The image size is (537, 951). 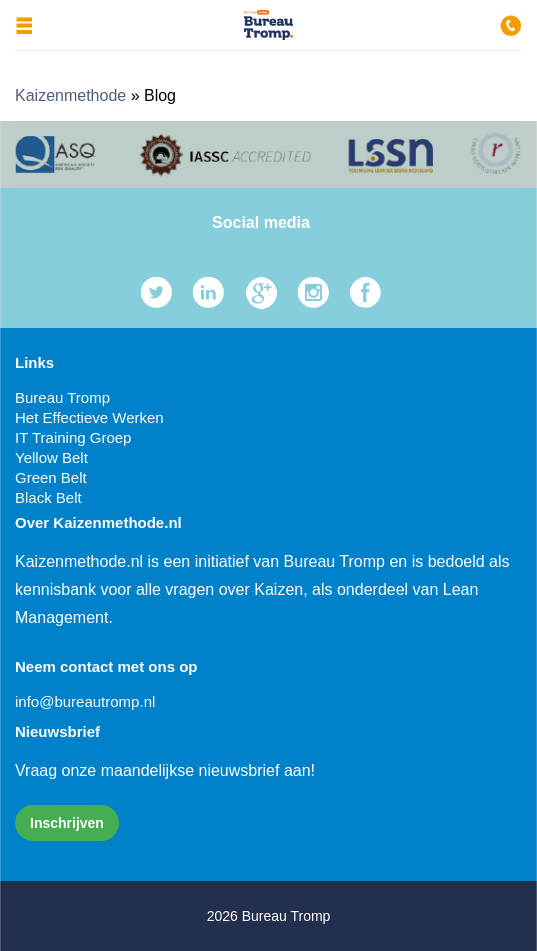 I want to click on Kaizenmethode, so click(x=70, y=95).